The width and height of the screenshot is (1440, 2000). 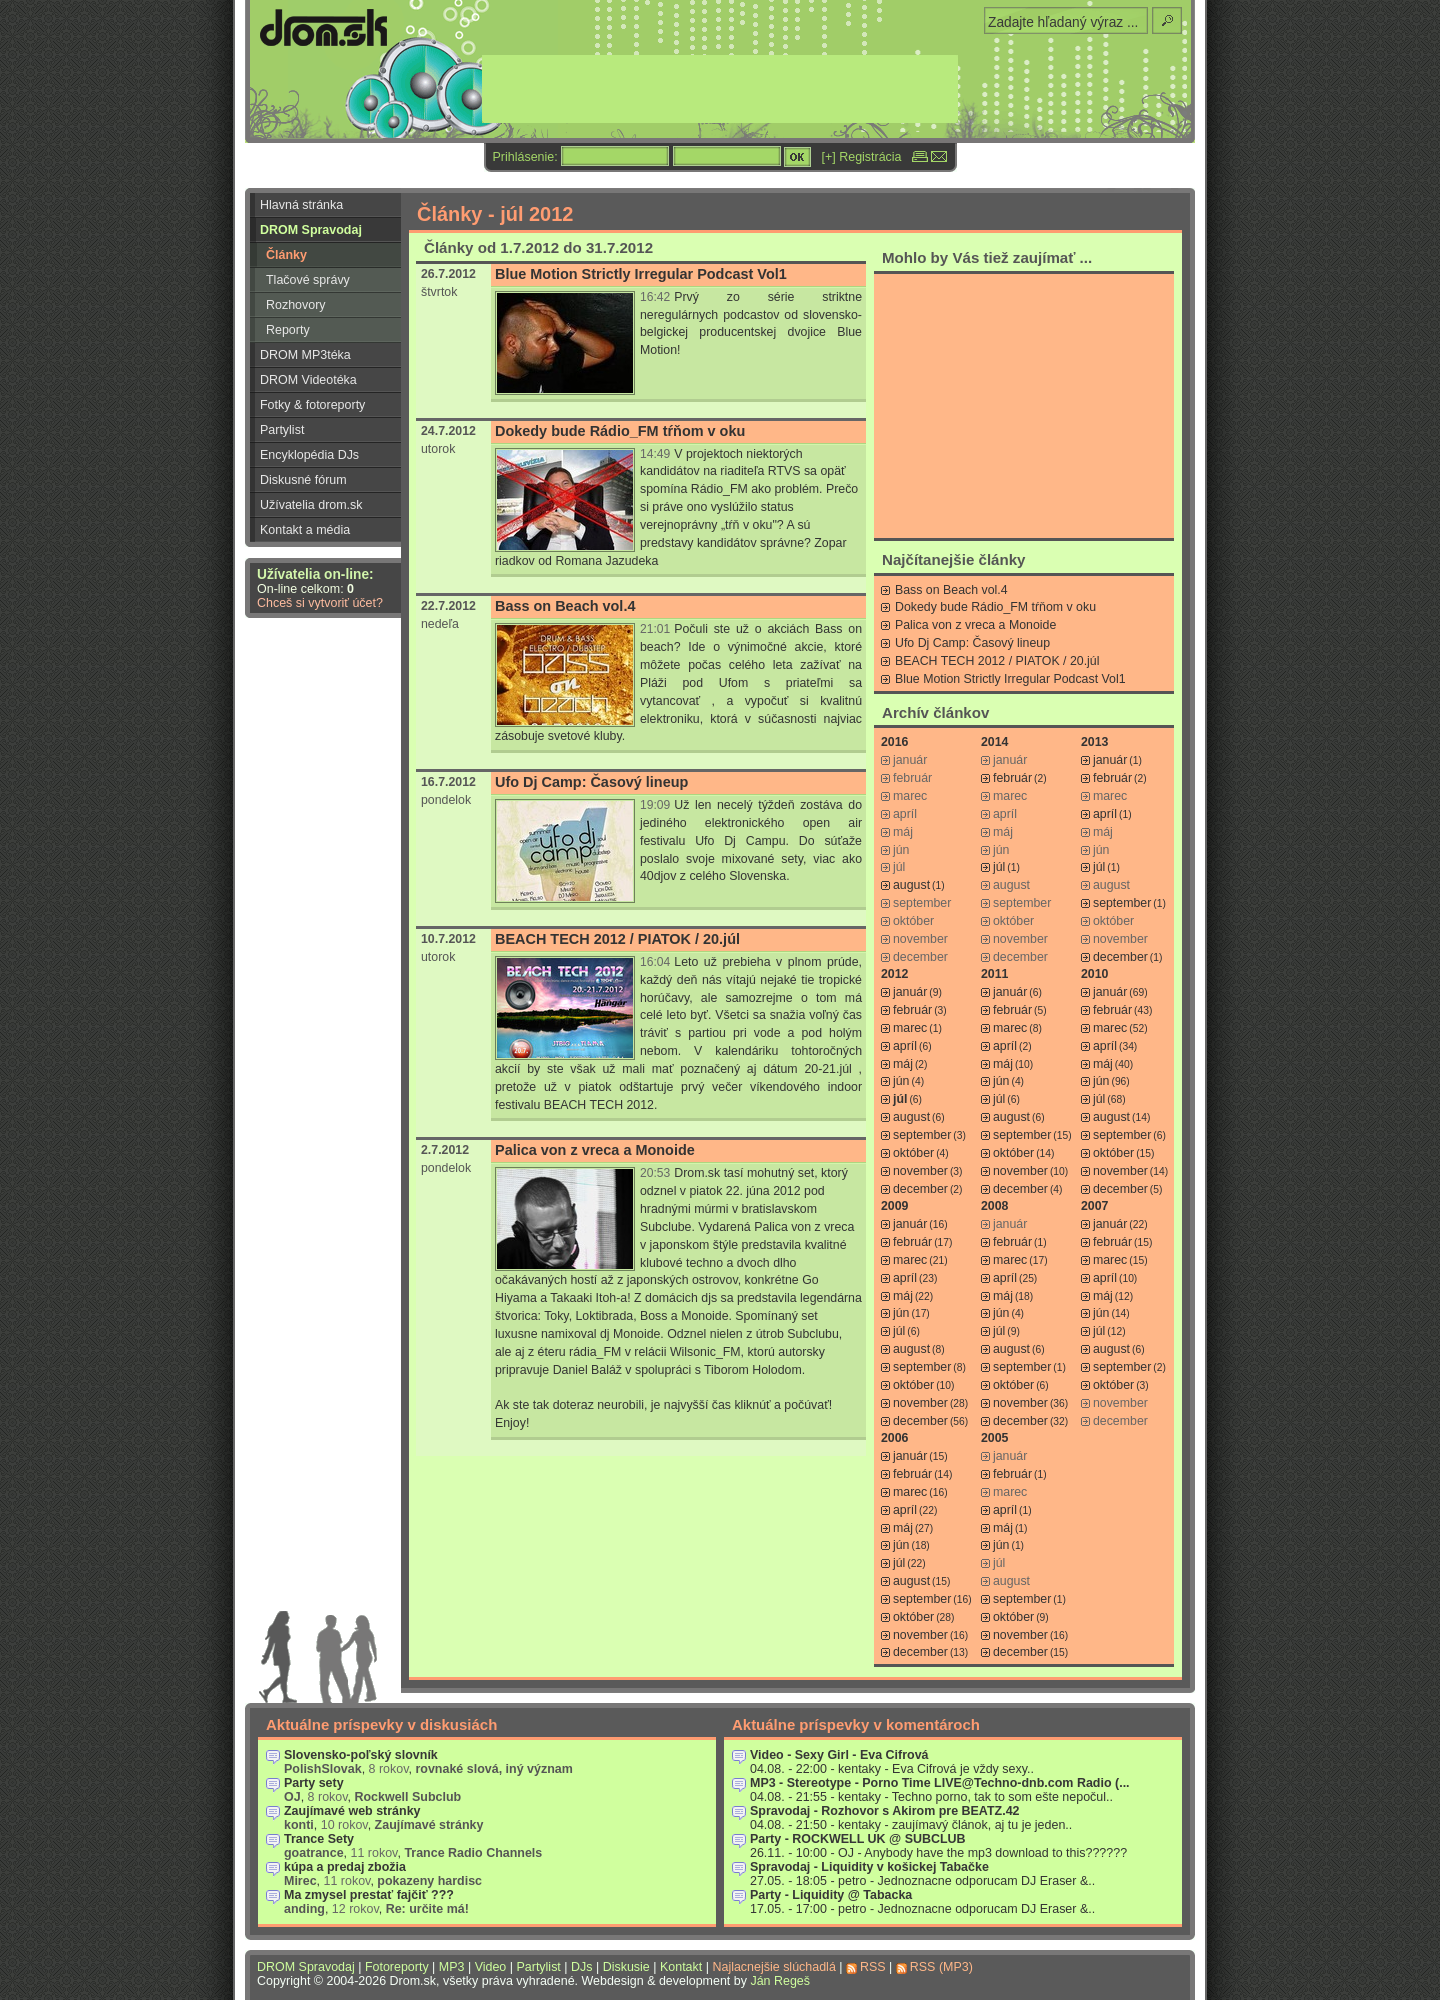 What do you see at coordinates (913, 1153) in the screenshot?
I see `október` at bounding box center [913, 1153].